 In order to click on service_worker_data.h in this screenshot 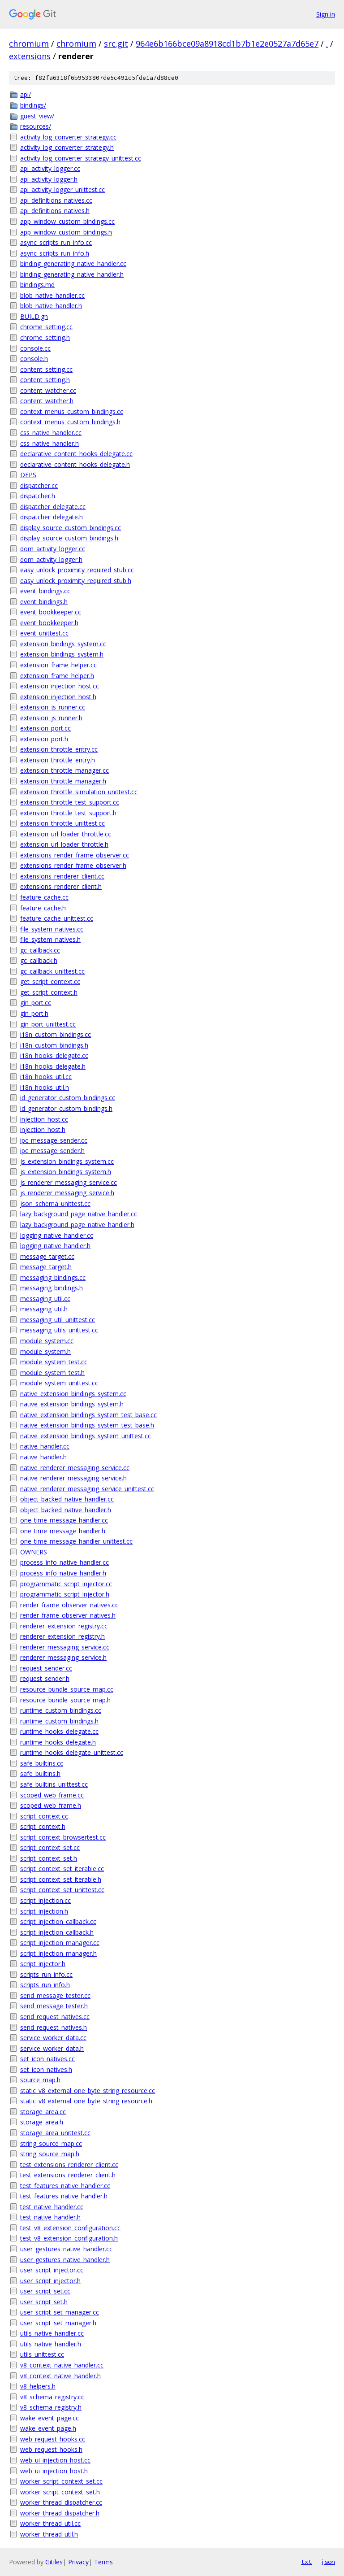, I will do `click(52, 2048)`.